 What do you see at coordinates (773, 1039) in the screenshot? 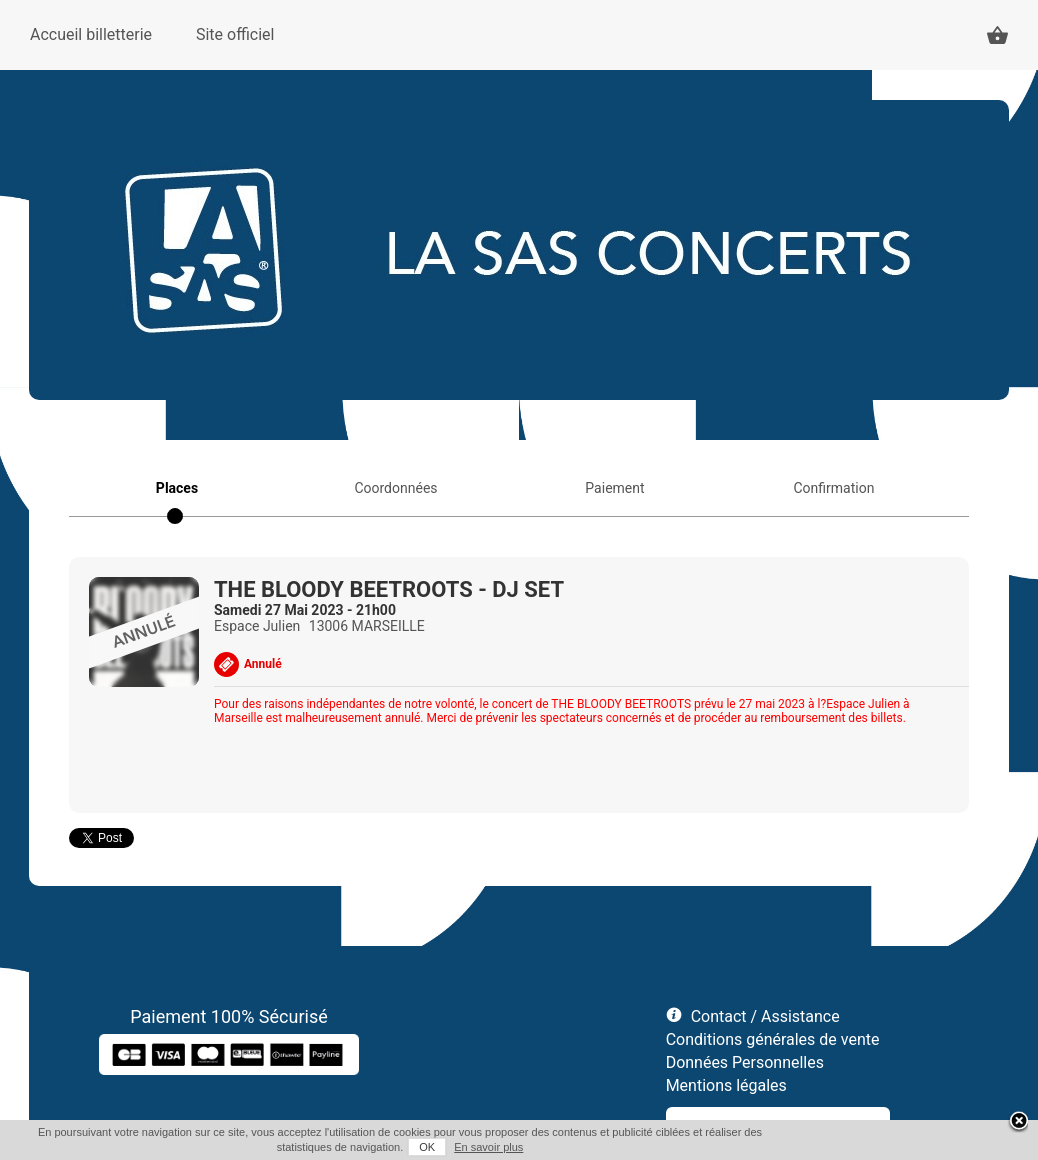
I see `Conditions générales de vente` at bounding box center [773, 1039].